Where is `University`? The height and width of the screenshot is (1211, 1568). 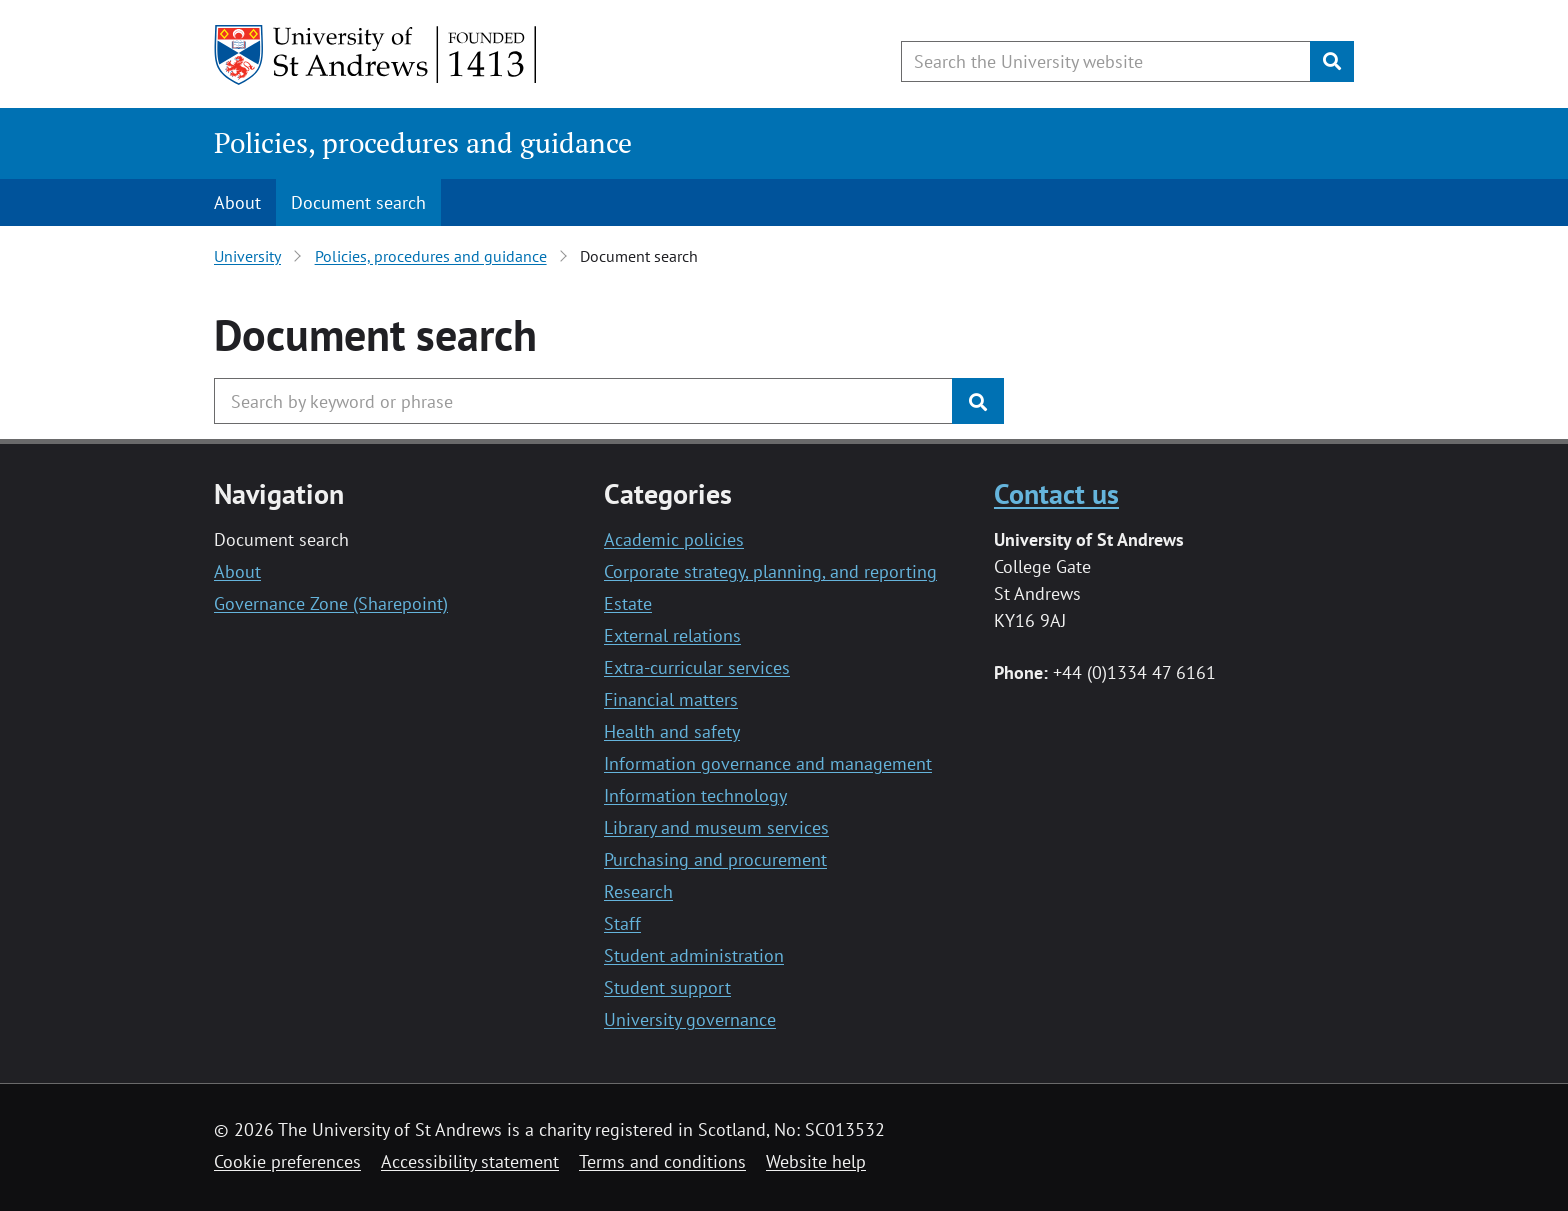 University is located at coordinates (247, 256).